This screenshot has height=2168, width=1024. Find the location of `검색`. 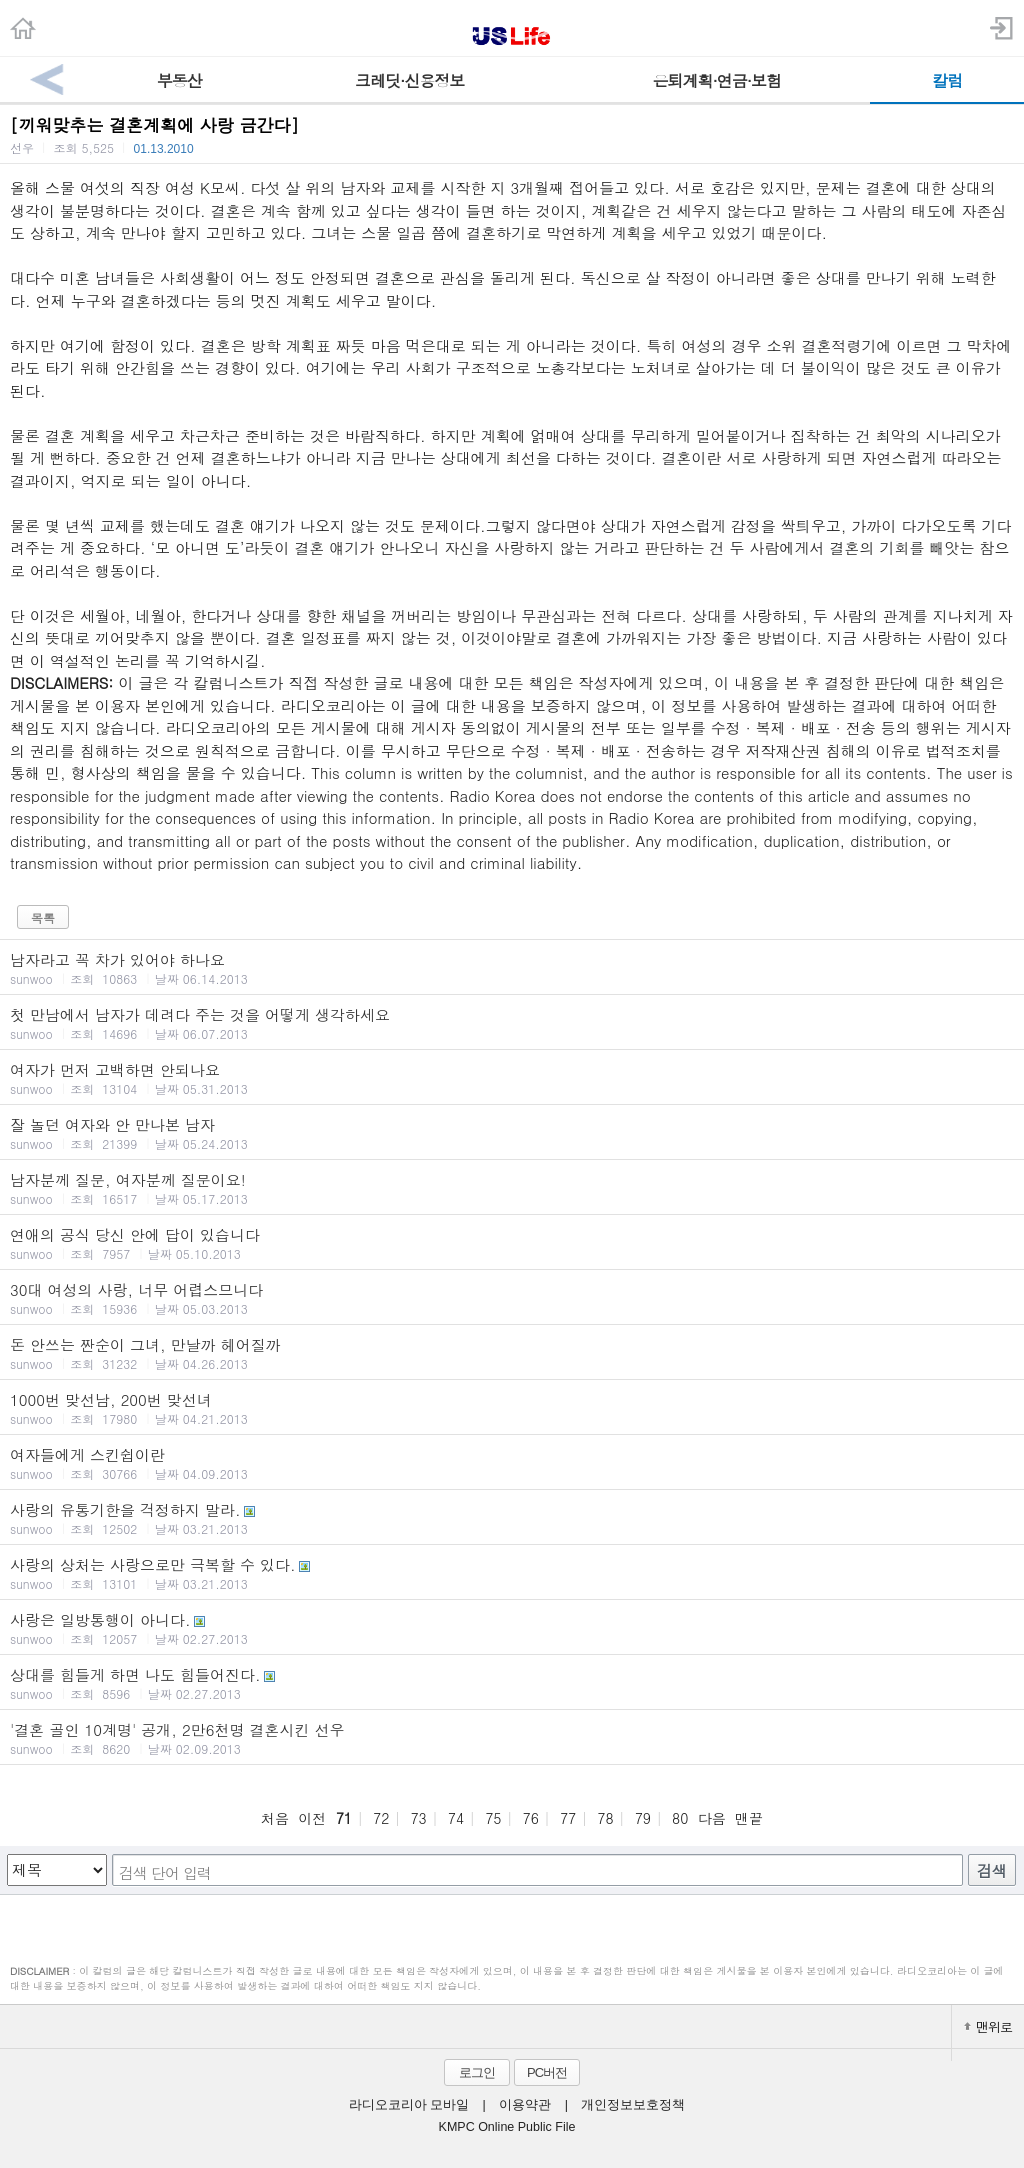

검색 is located at coordinates (992, 1870).